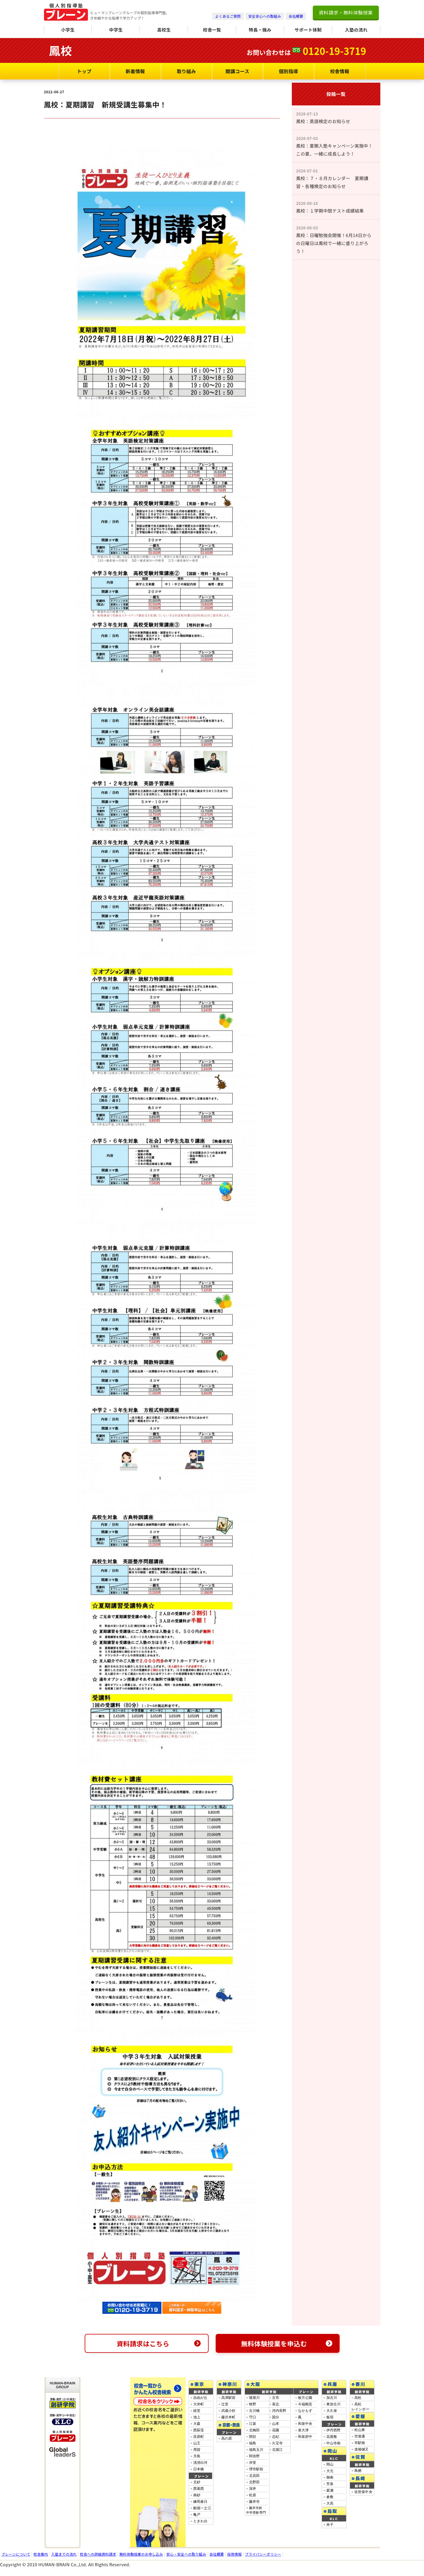 This screenshot has height=2576, width=424. I want to click on 日本橋, so click(198, 2469).